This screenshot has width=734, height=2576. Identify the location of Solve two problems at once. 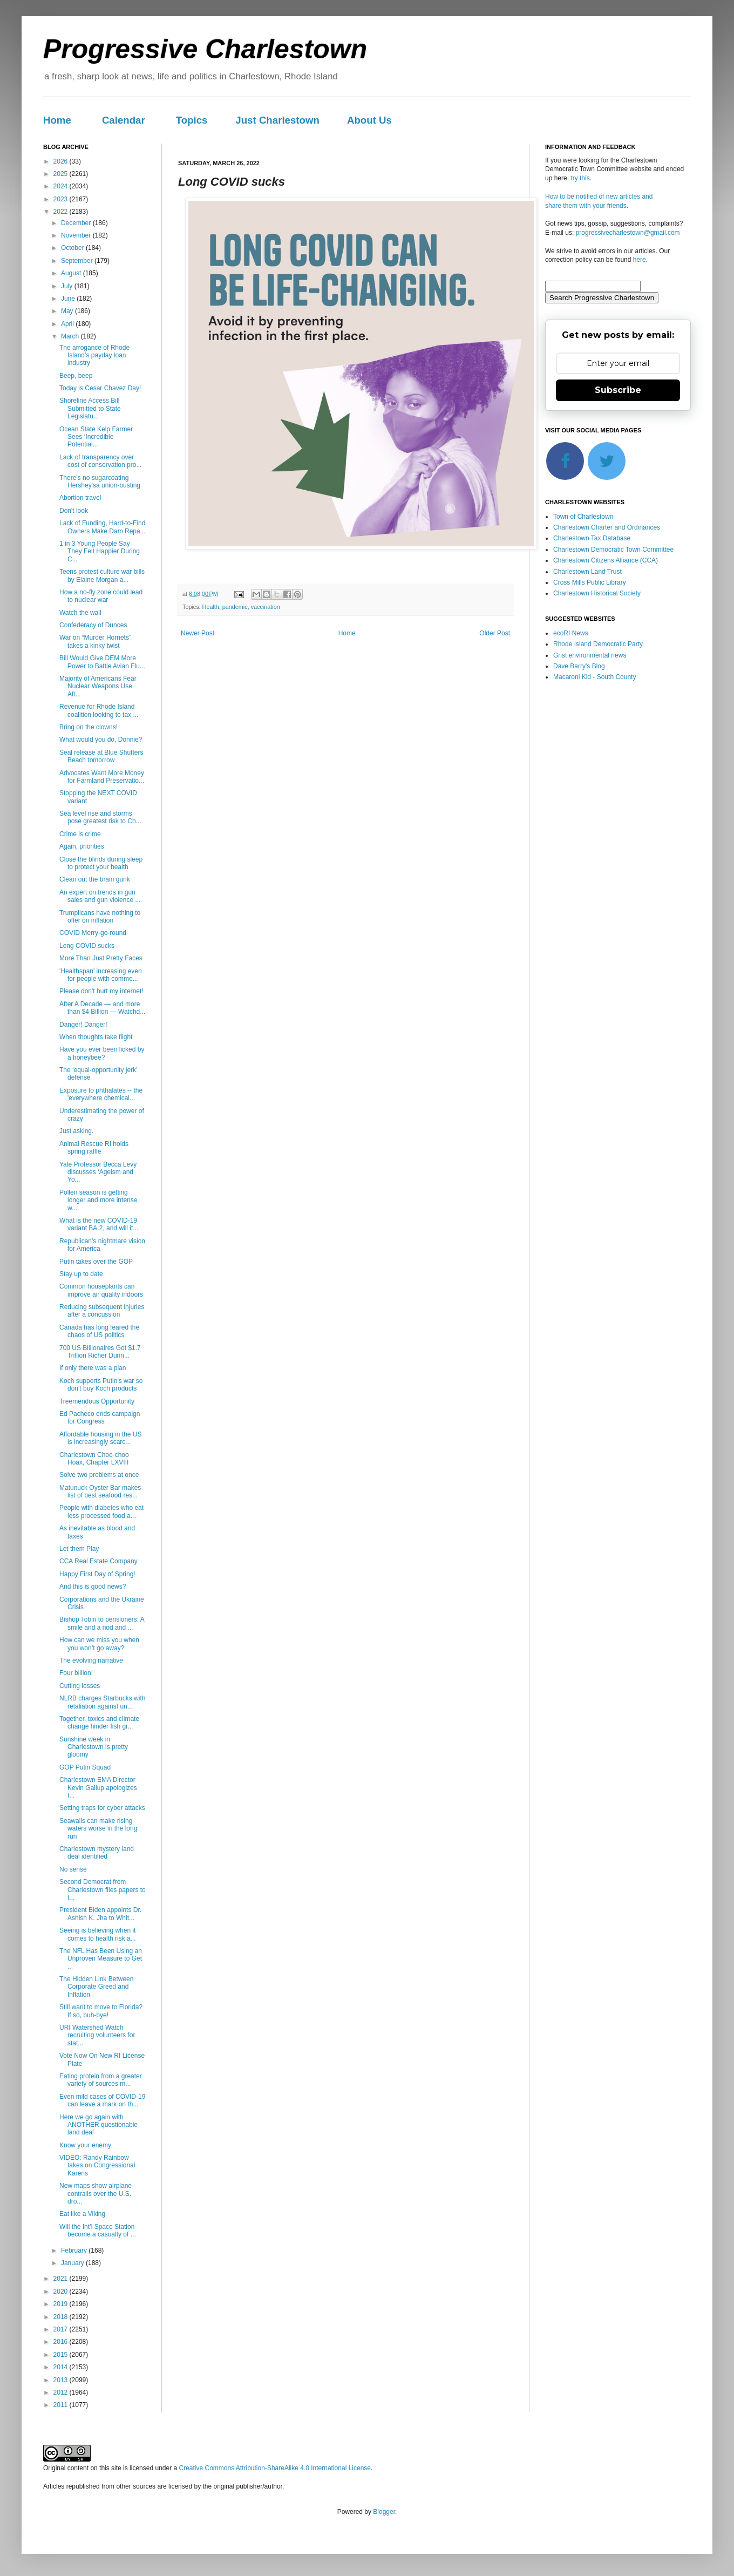
(99, 1475).